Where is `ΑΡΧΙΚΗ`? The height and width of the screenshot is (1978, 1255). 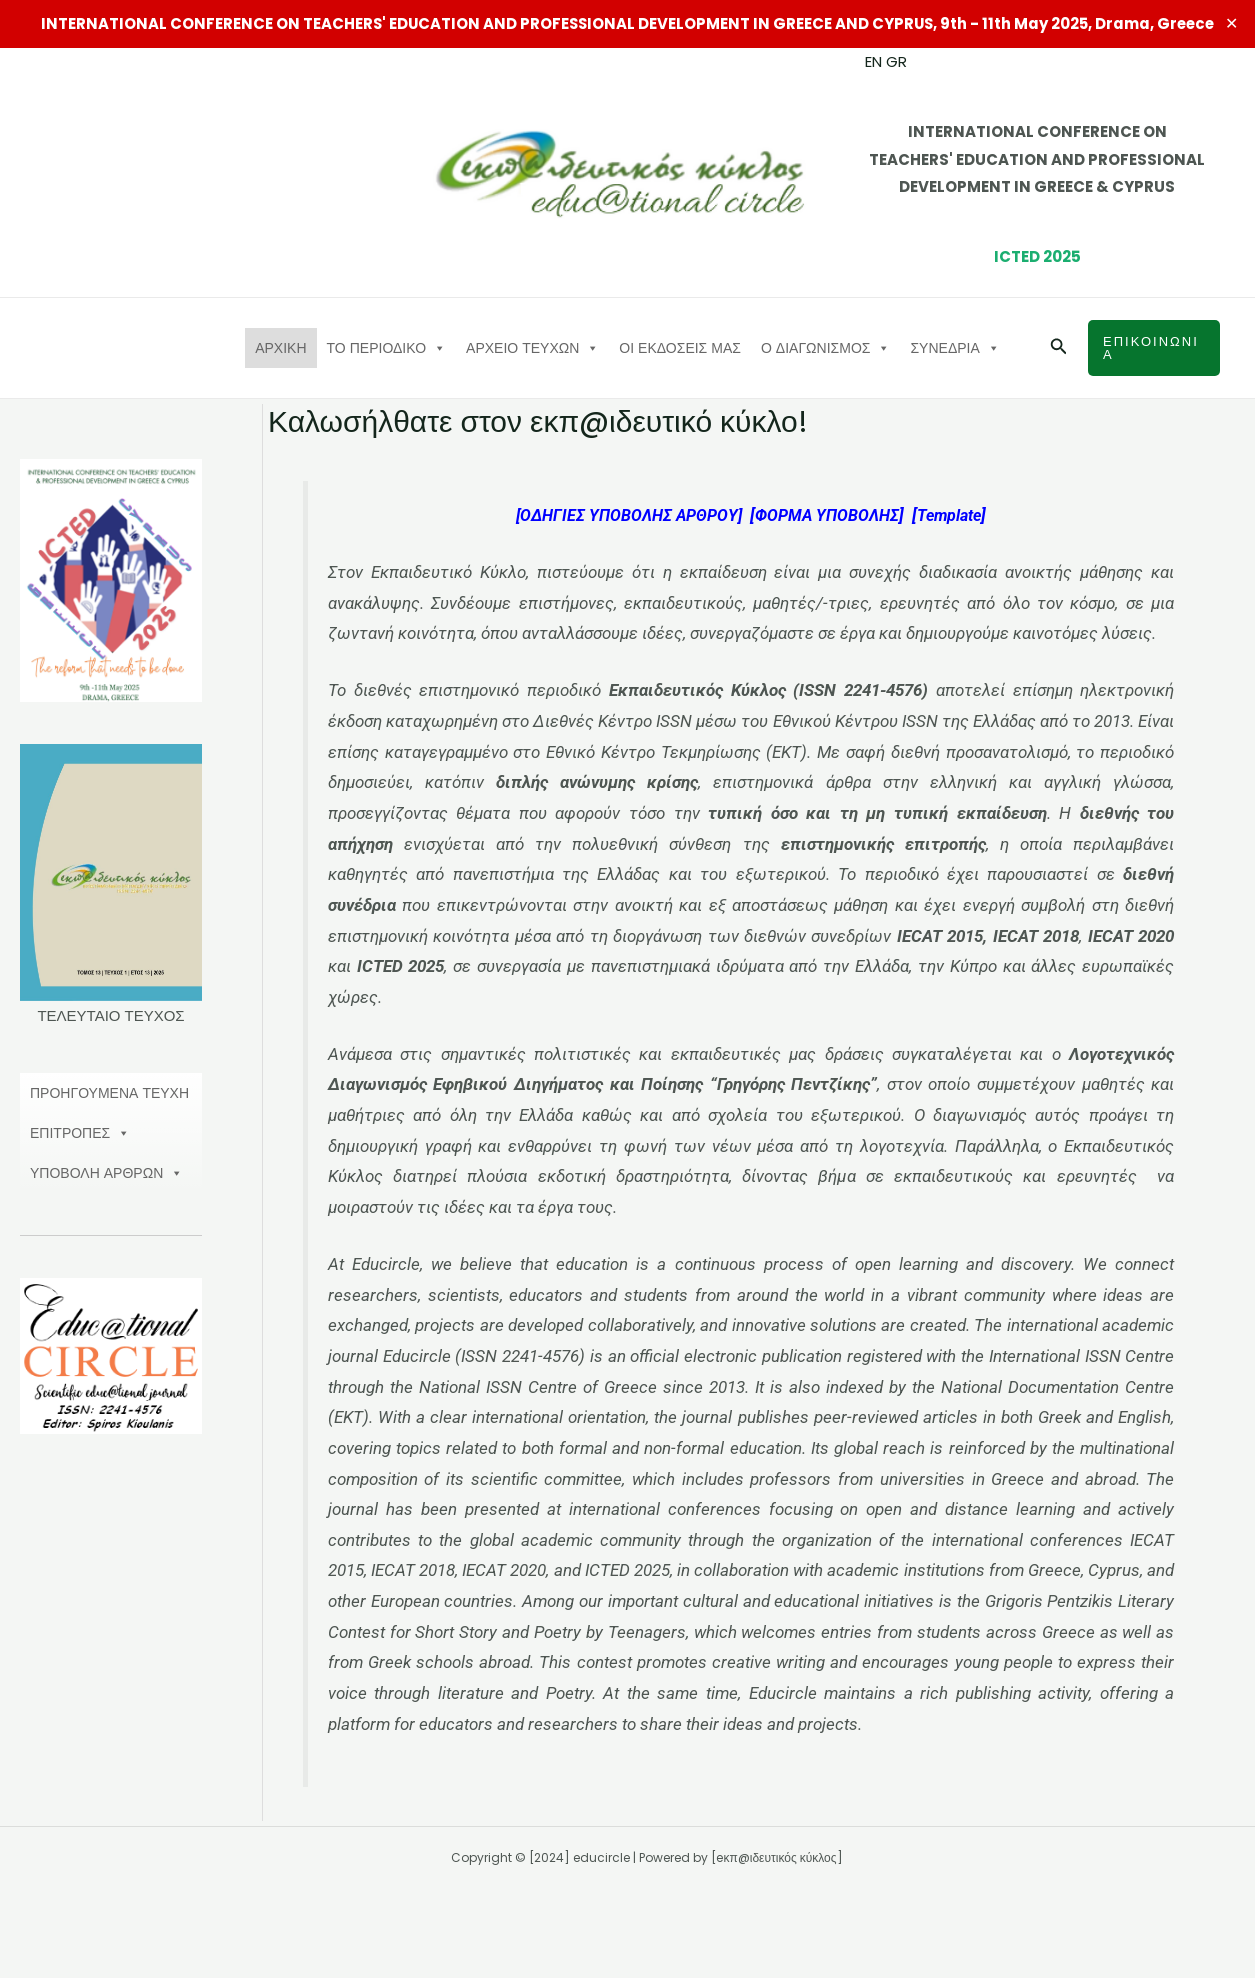 ΑΡΧΙΚΗ is located at coordinates (280, 348).